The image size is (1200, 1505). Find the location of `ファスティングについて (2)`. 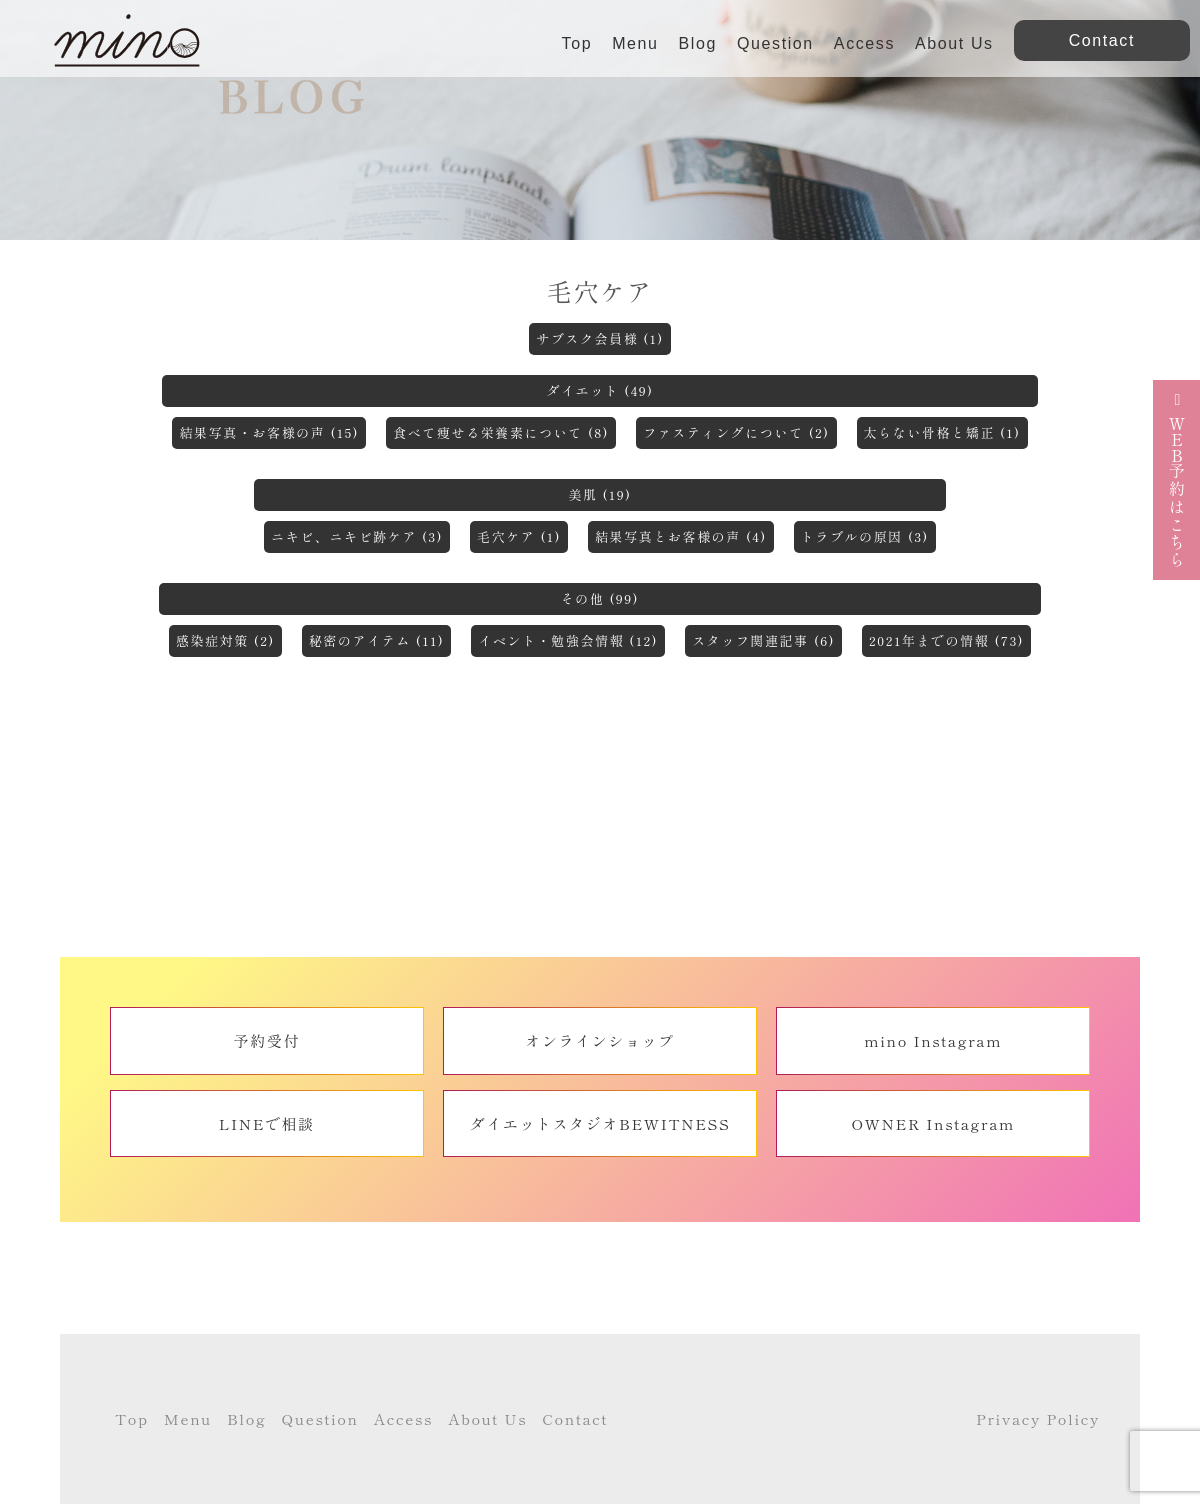

ファスティングについて (2) is located at coordinates (736, 432).